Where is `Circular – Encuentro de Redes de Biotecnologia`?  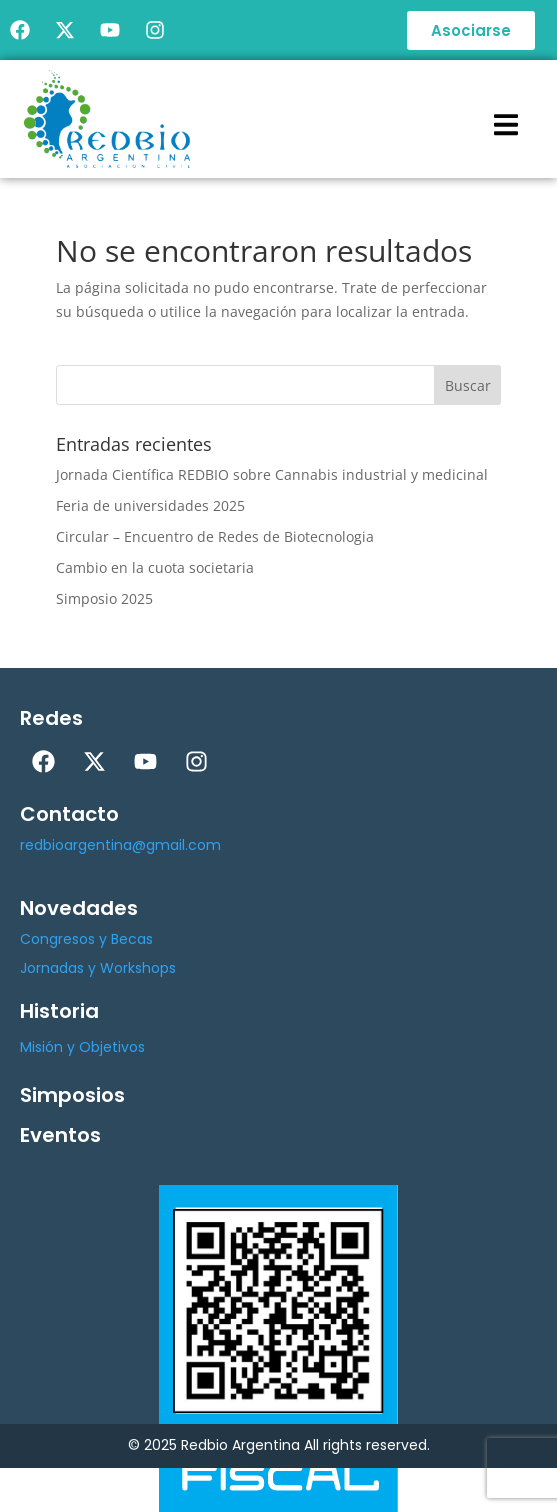
Circular – Encuentro de Redes de Biotecnologia is located at coordinates (215, 536).